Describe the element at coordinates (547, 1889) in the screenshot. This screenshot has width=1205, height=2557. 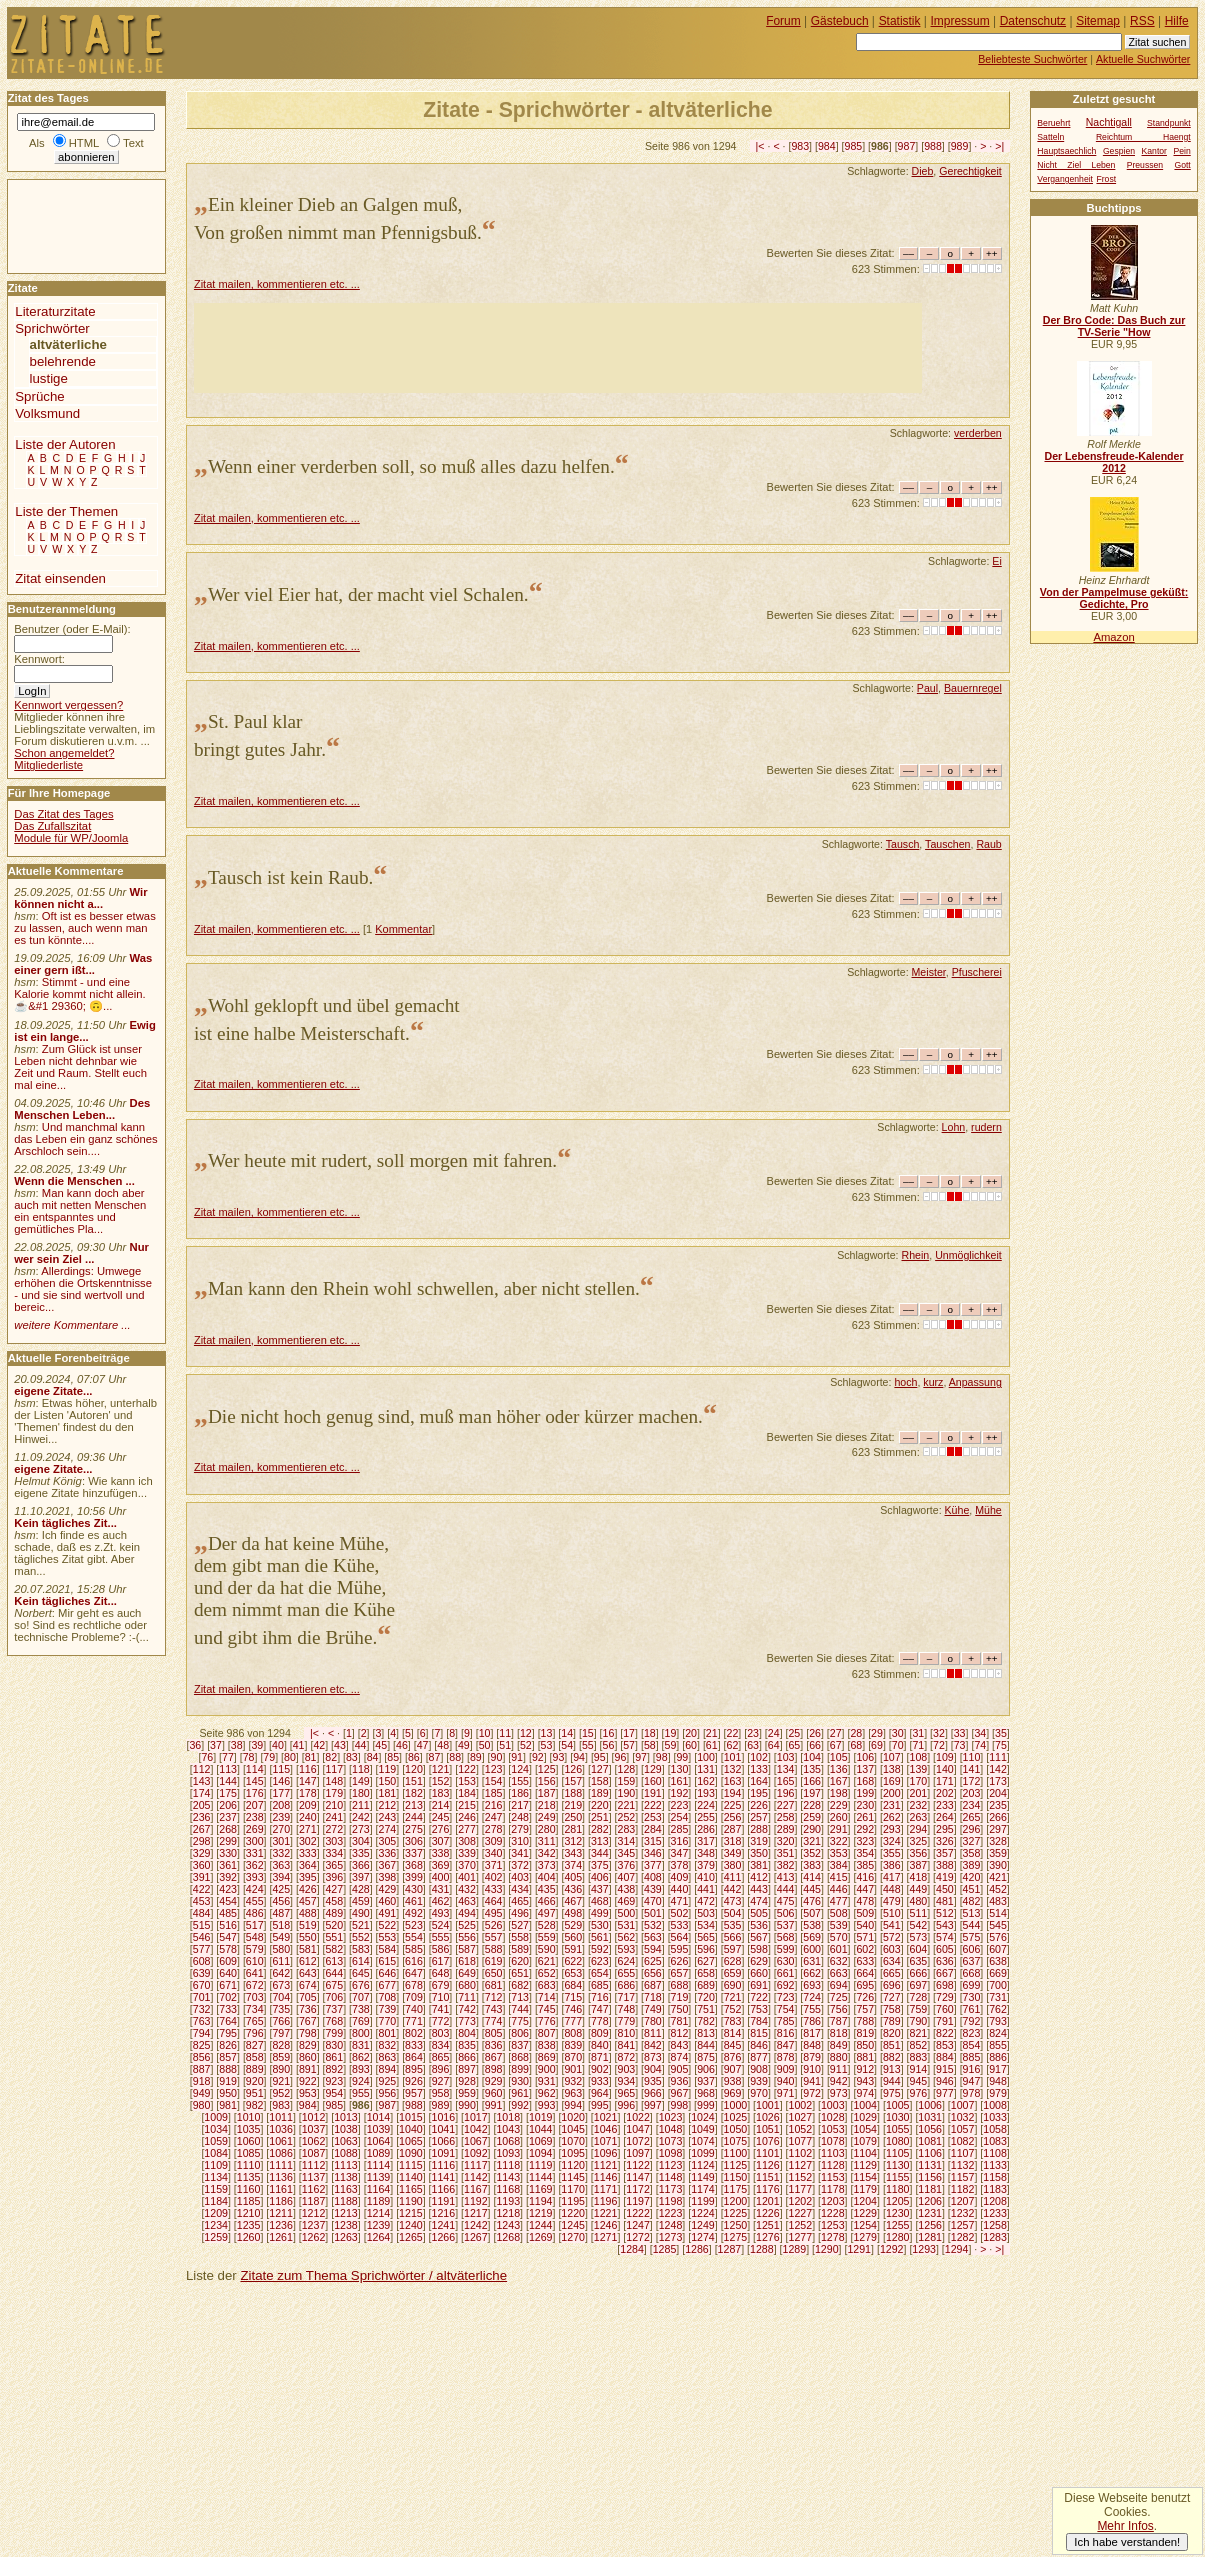
I see `435` at that location.